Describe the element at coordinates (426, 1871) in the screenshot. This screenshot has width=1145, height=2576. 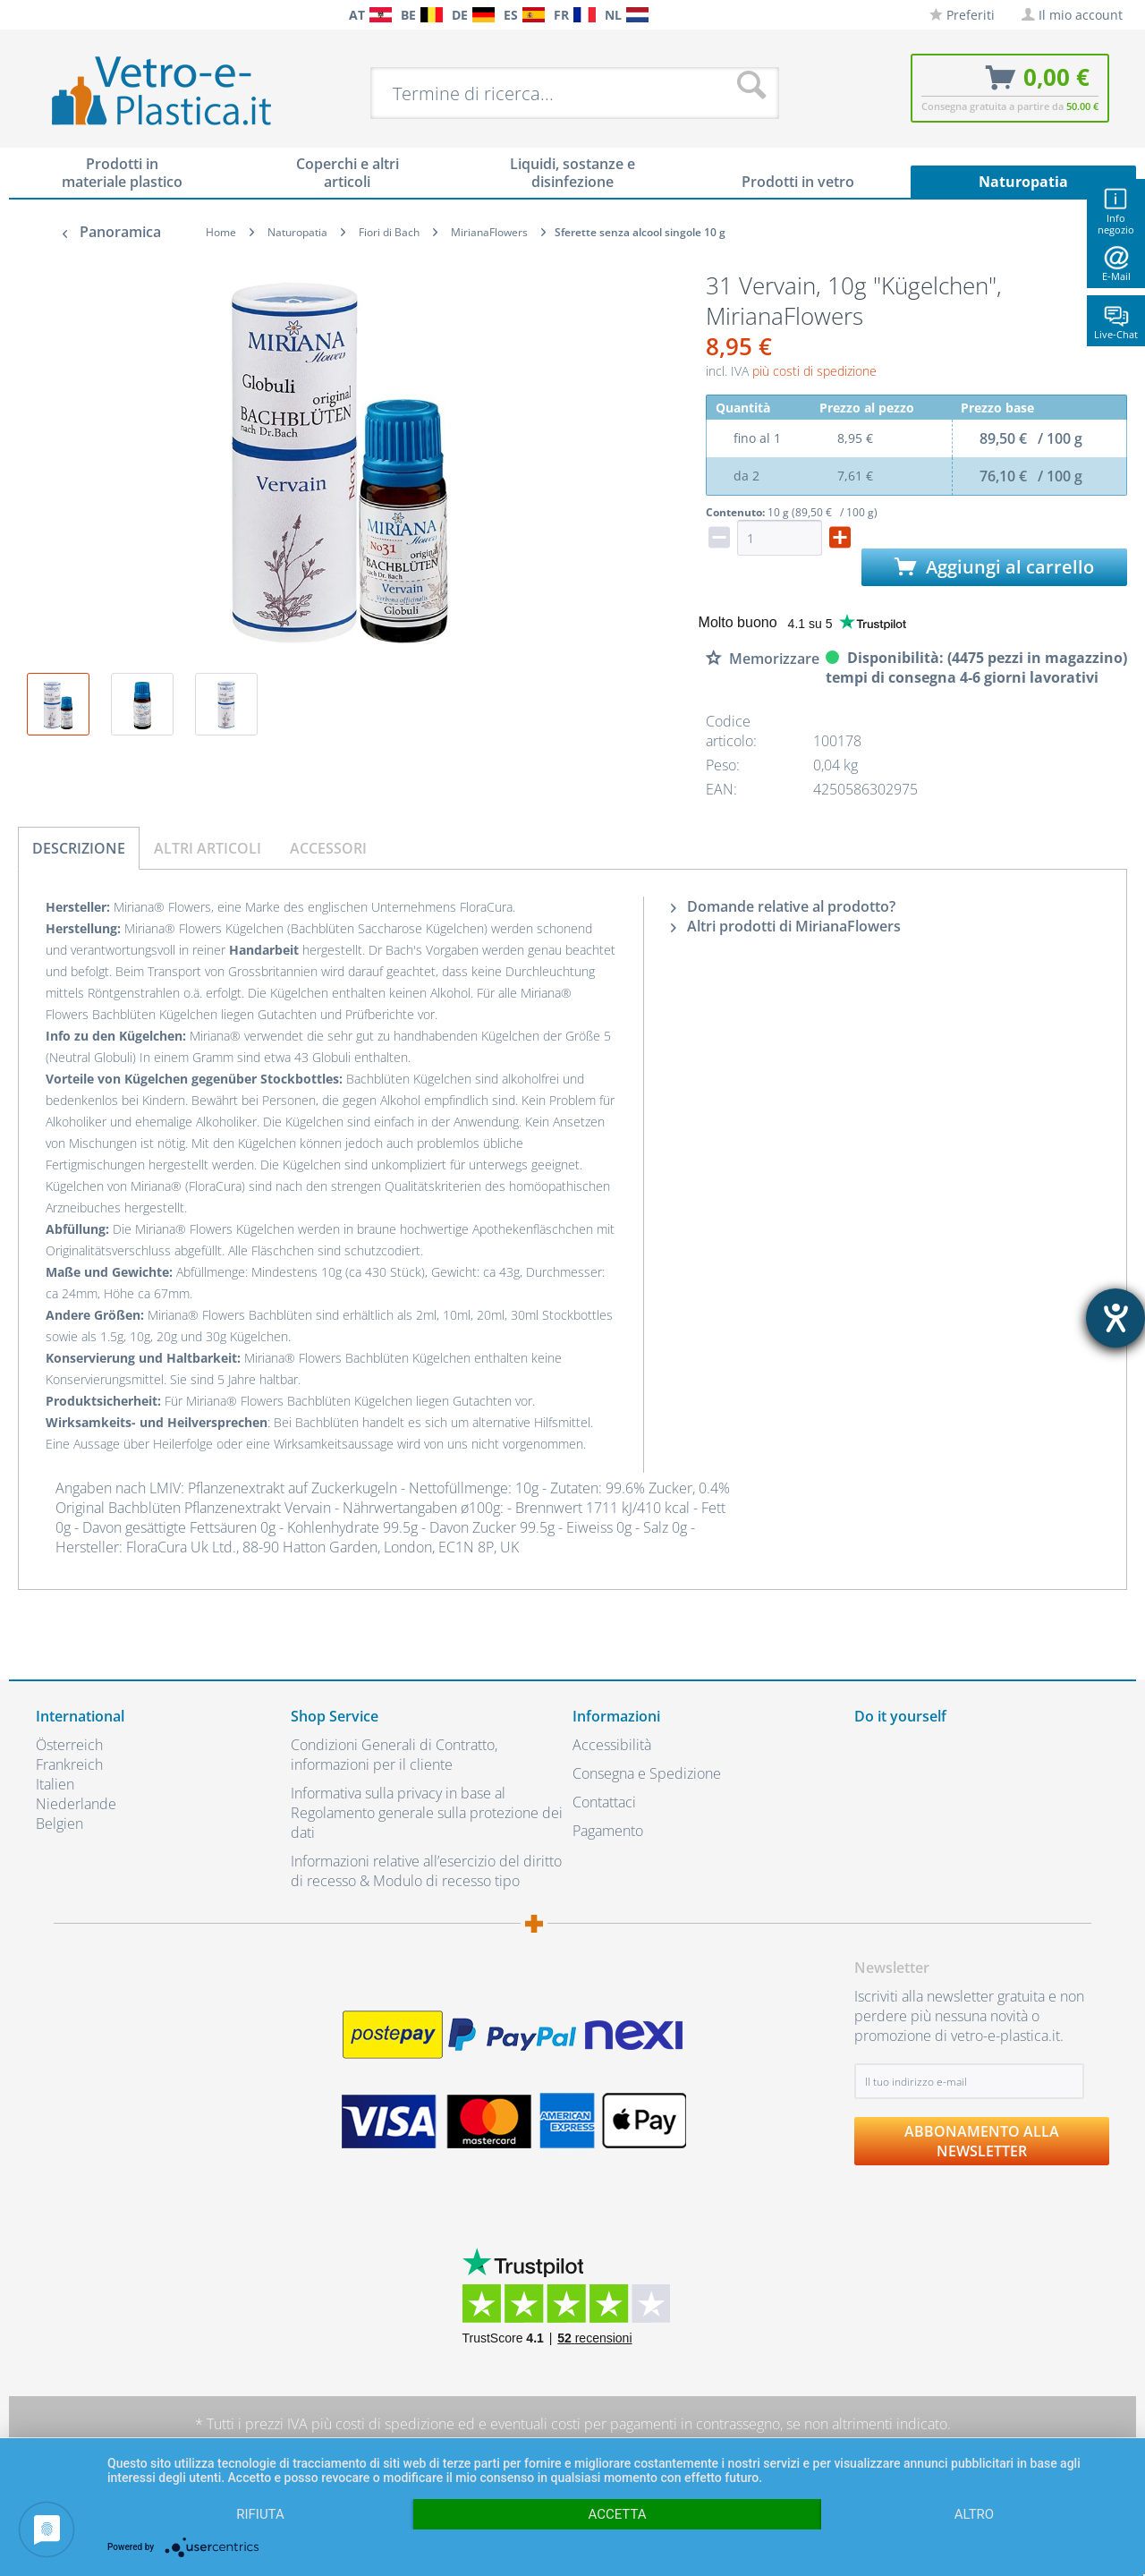
I see `Informazioni relative all’esercizio del diritto di recesso & Modulo di recesso tipo` at that location.